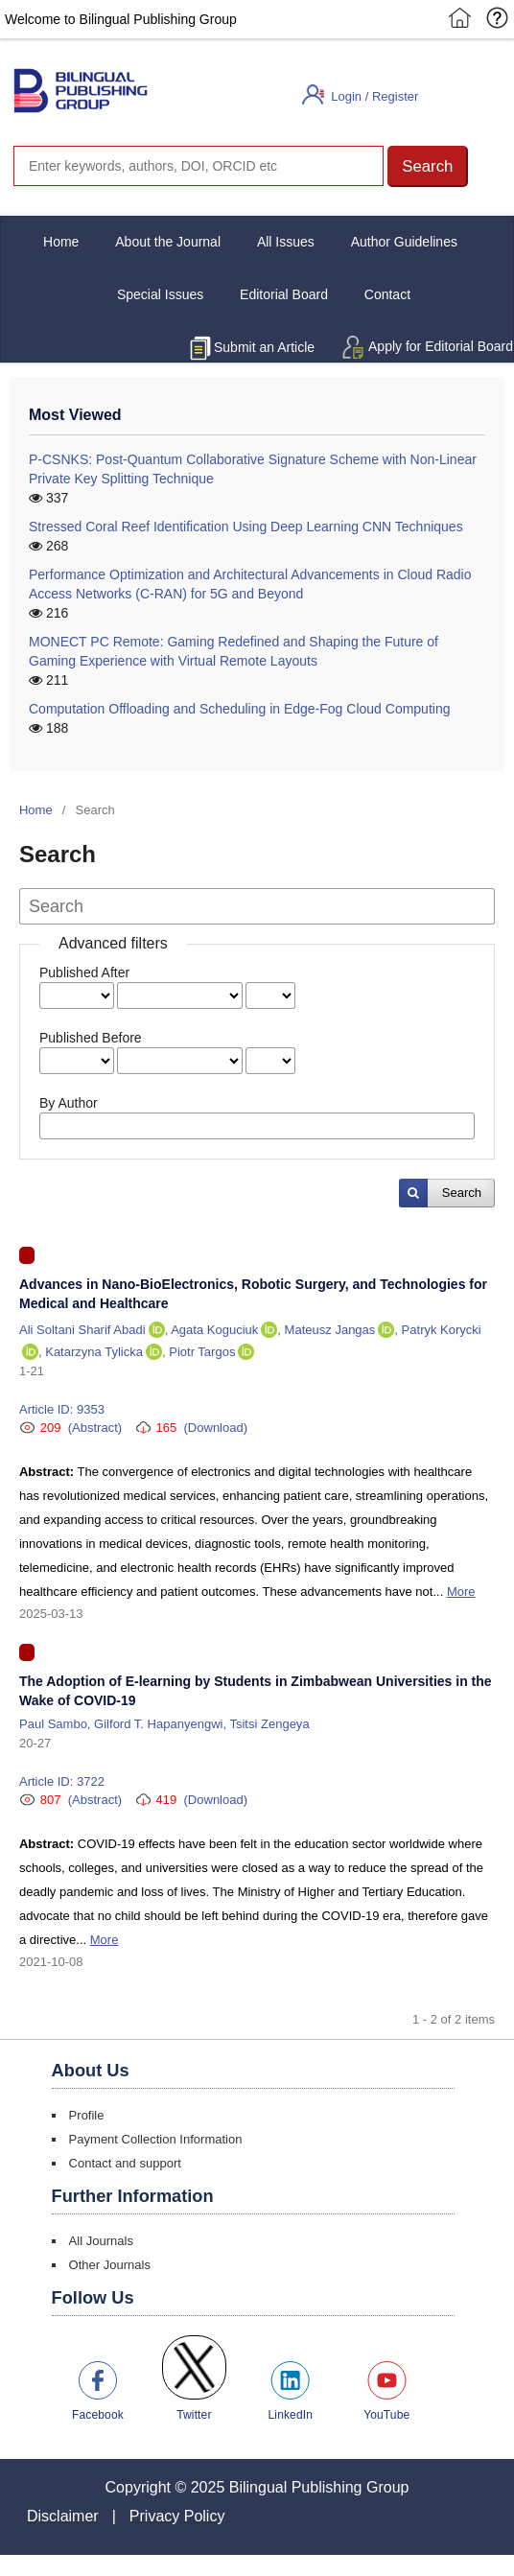  What do you see at coordinates (461, 1192) in the screenshot?
I see `Search` at bounding box center [461, 1192].